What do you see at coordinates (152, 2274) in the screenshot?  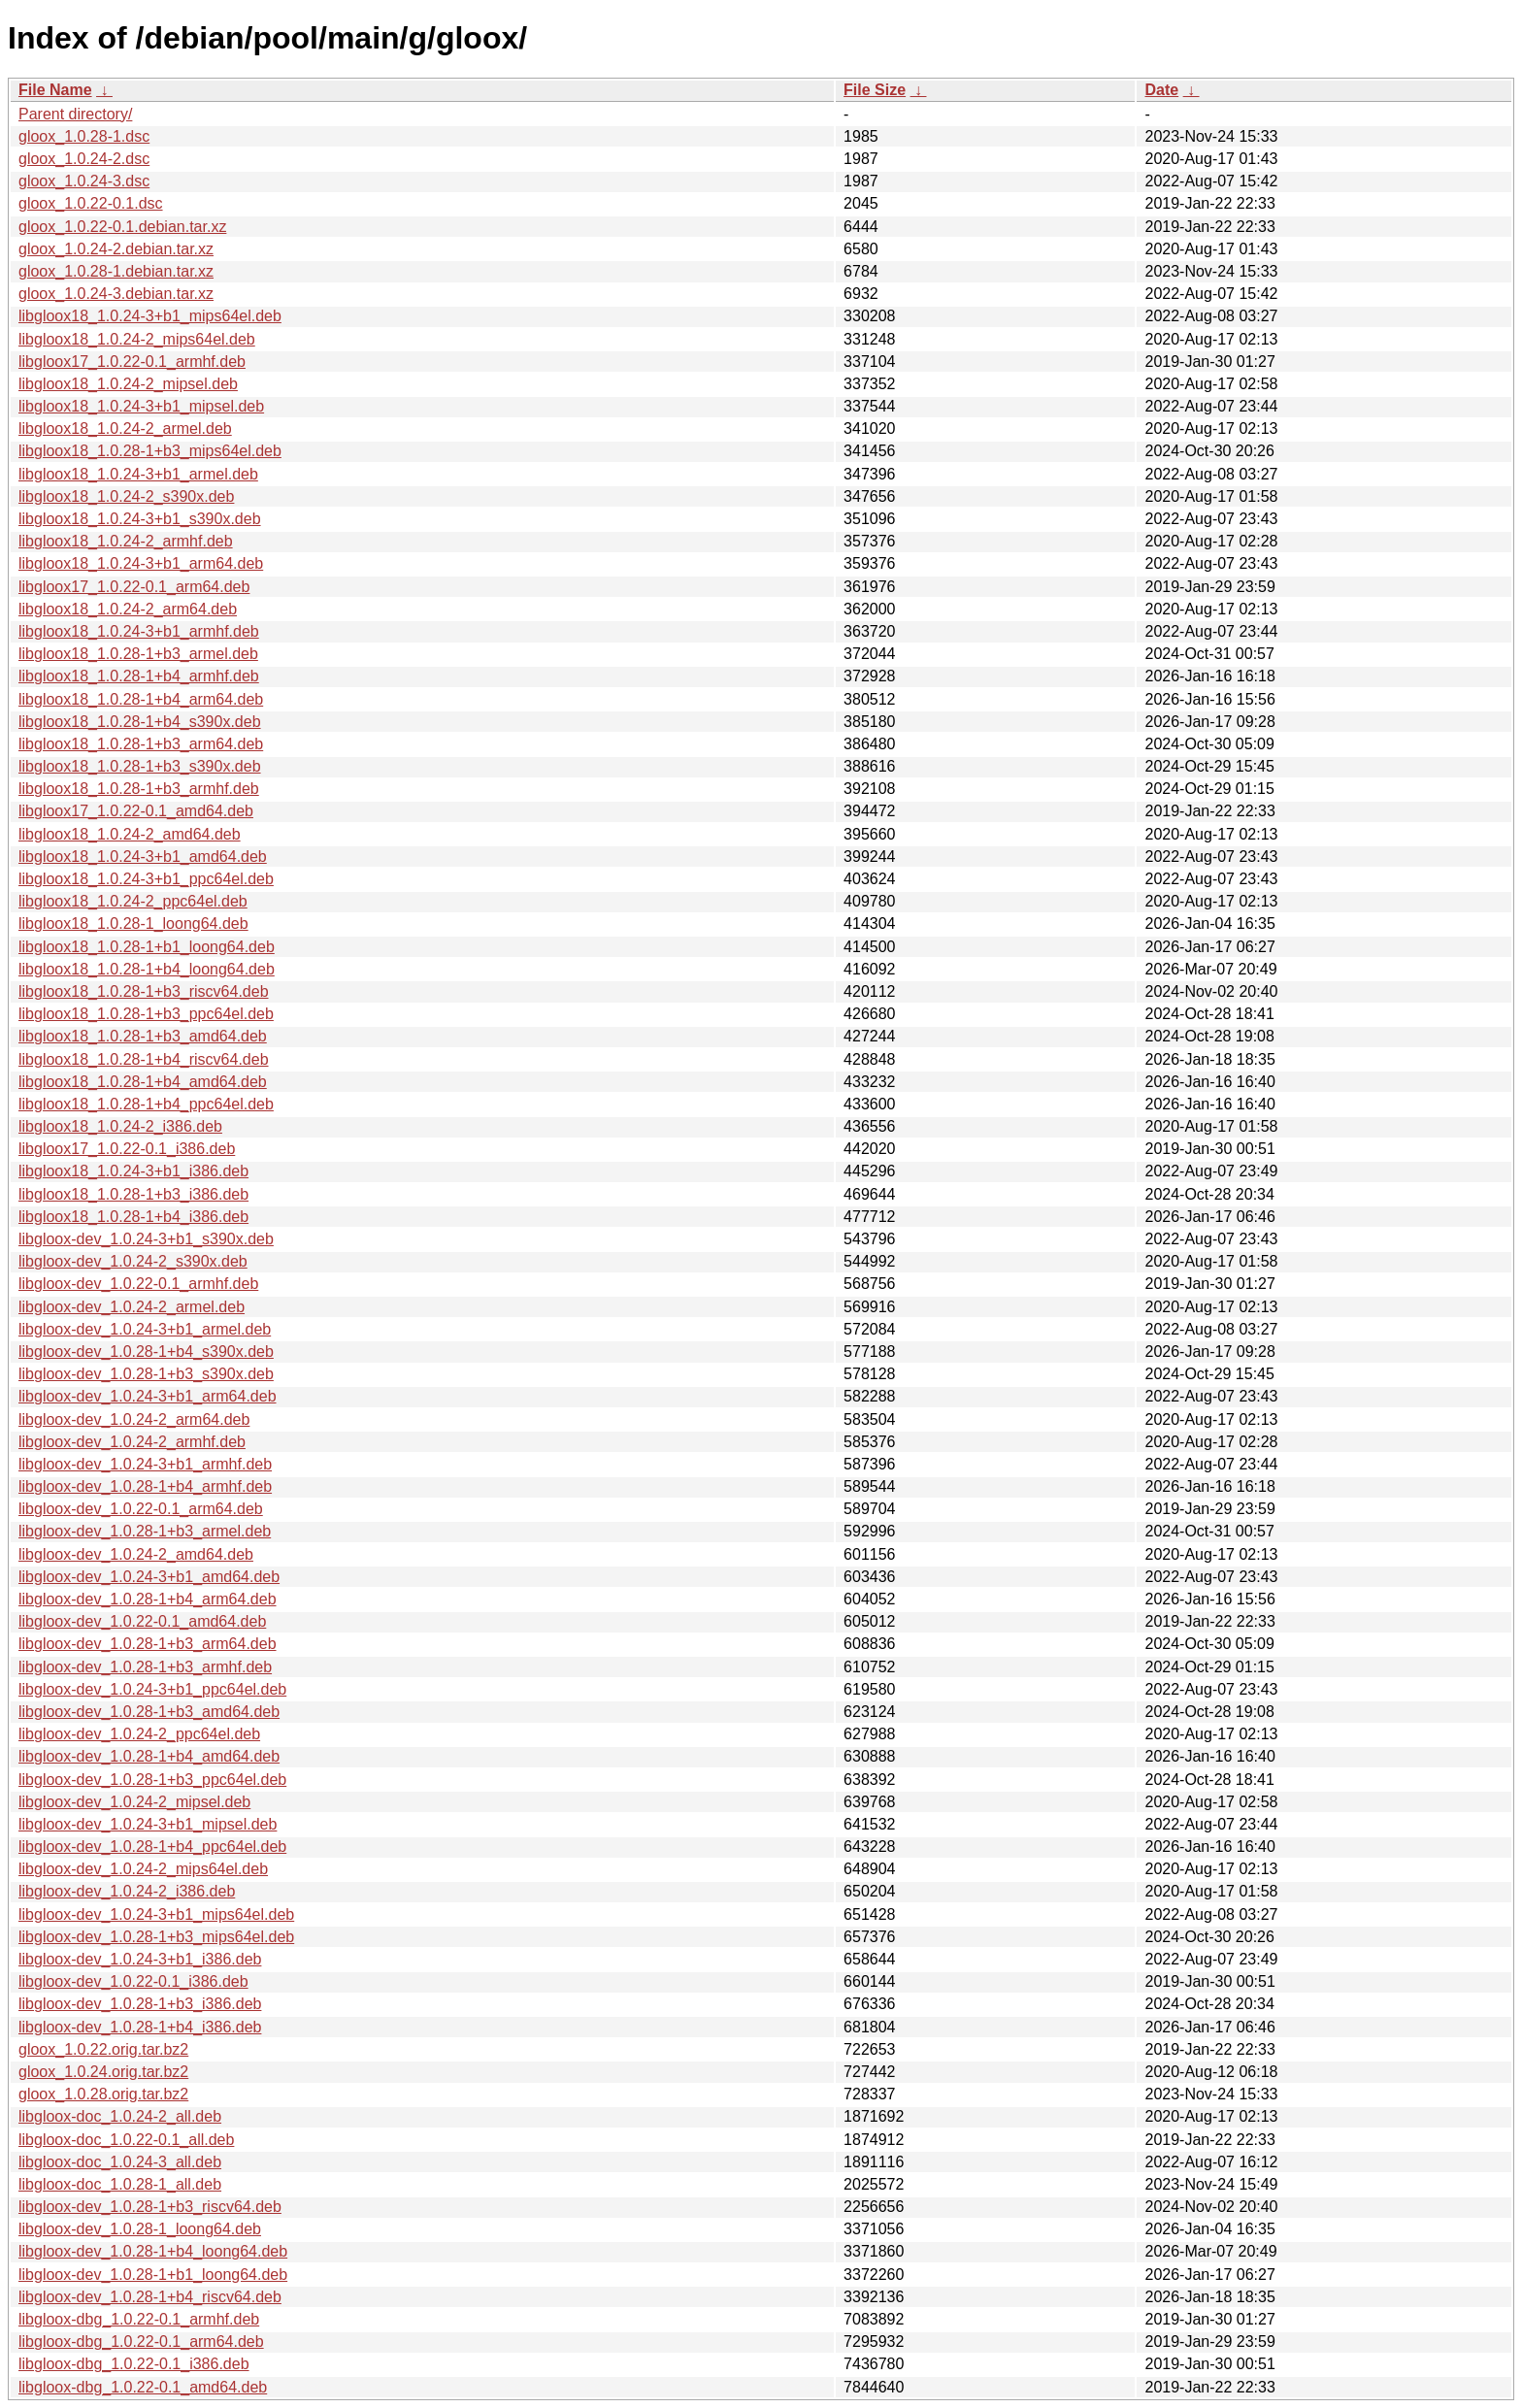 I see `libgloox-dev_1.0.28-1+b1_loong64.deb` at bounding box center [152, 2274].